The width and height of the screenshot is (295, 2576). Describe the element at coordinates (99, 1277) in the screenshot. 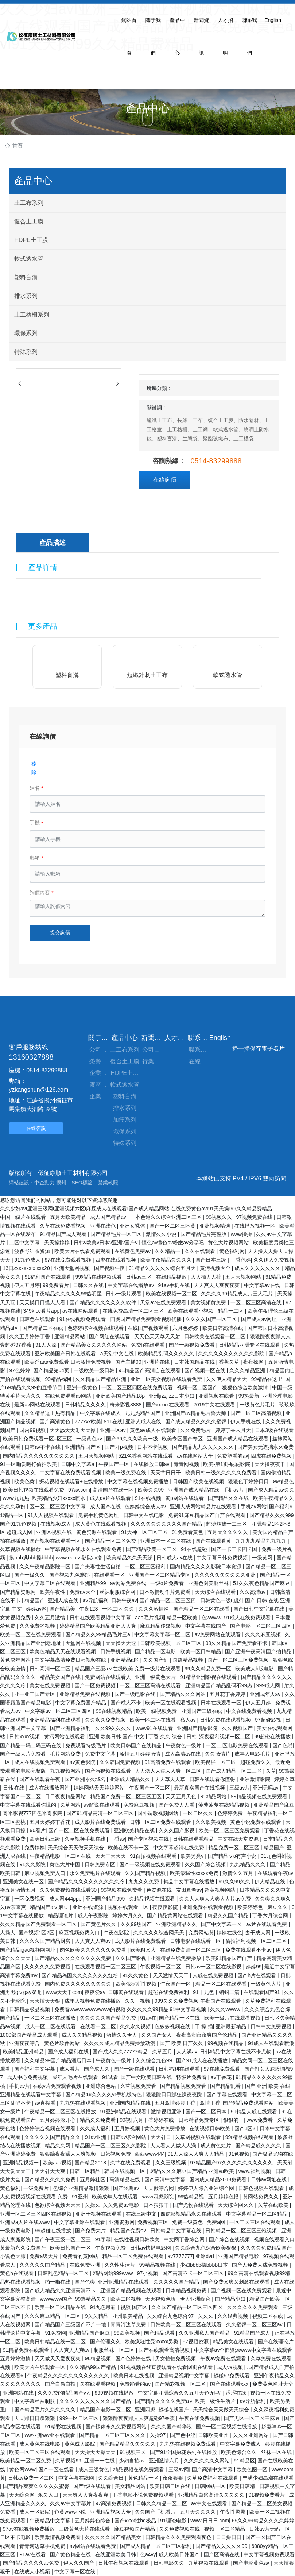

I see `99精品在线视频观看` at that location.